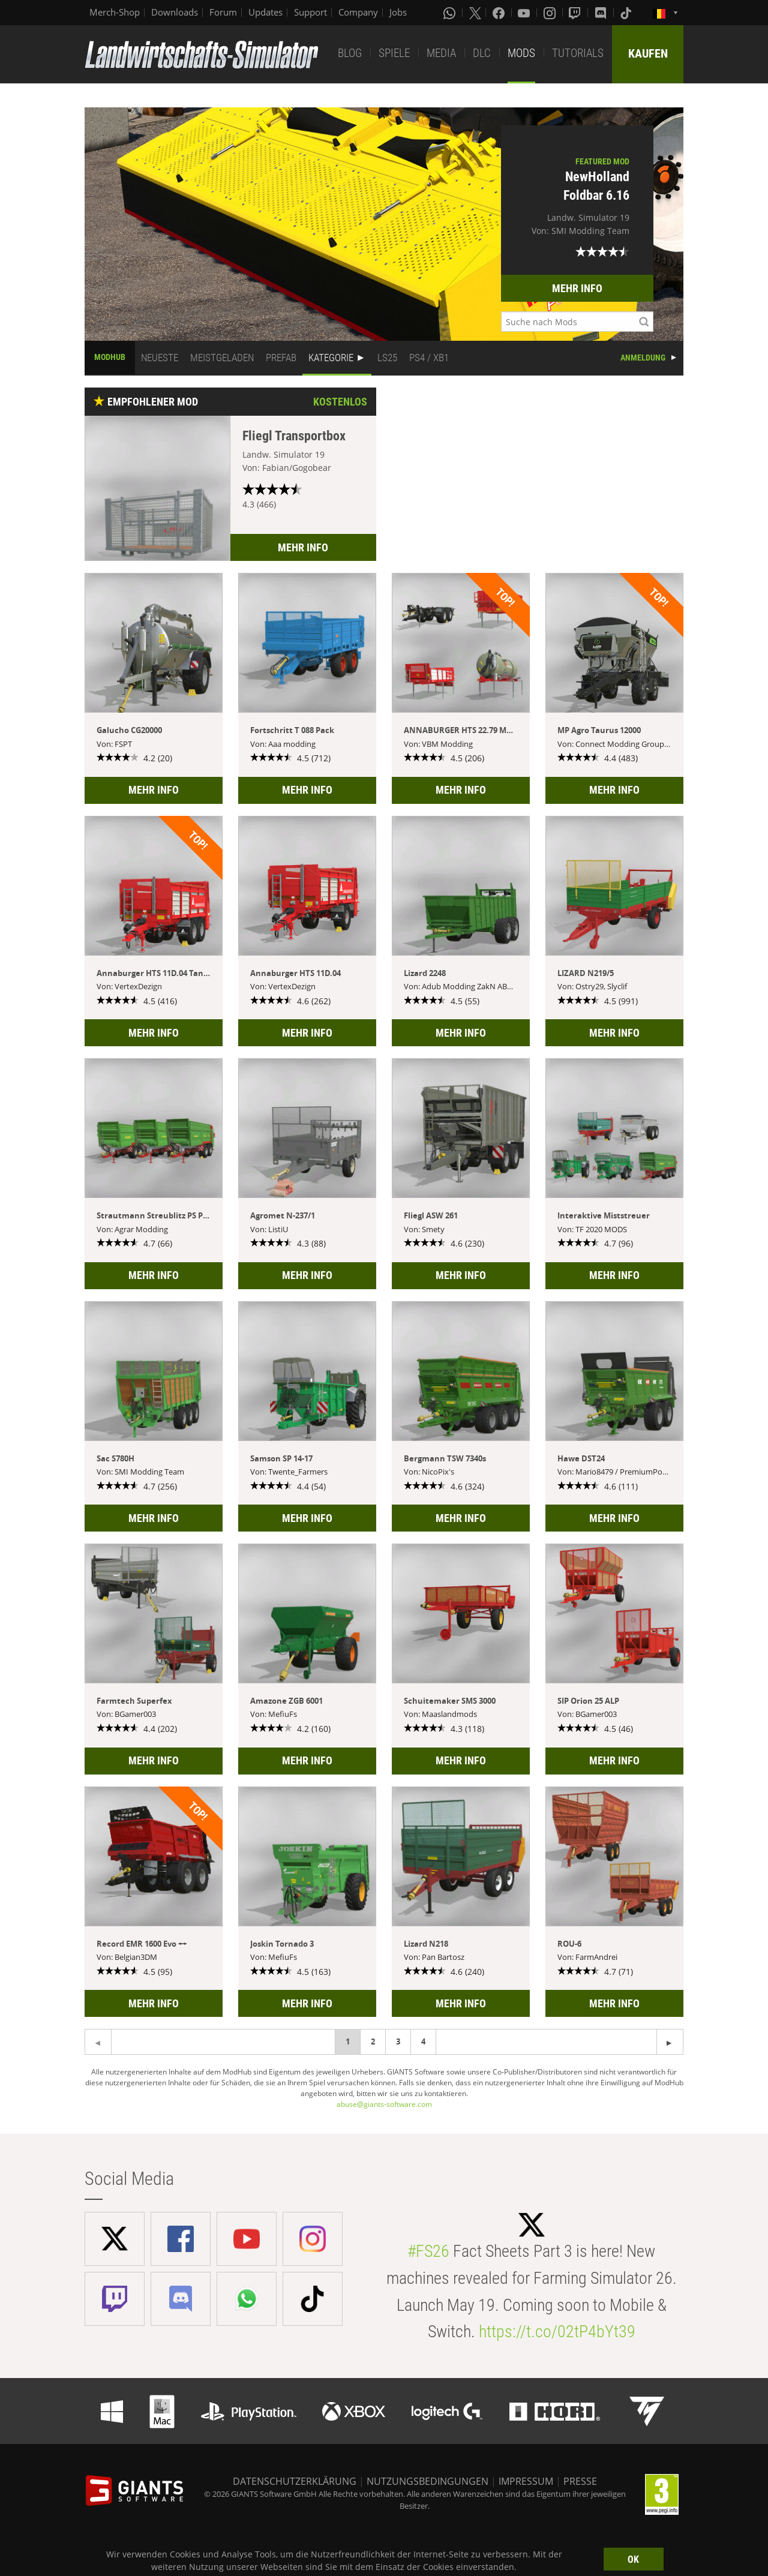 This screenshot has width=768, height=2576. I want to click on Support, so click(310, 12).